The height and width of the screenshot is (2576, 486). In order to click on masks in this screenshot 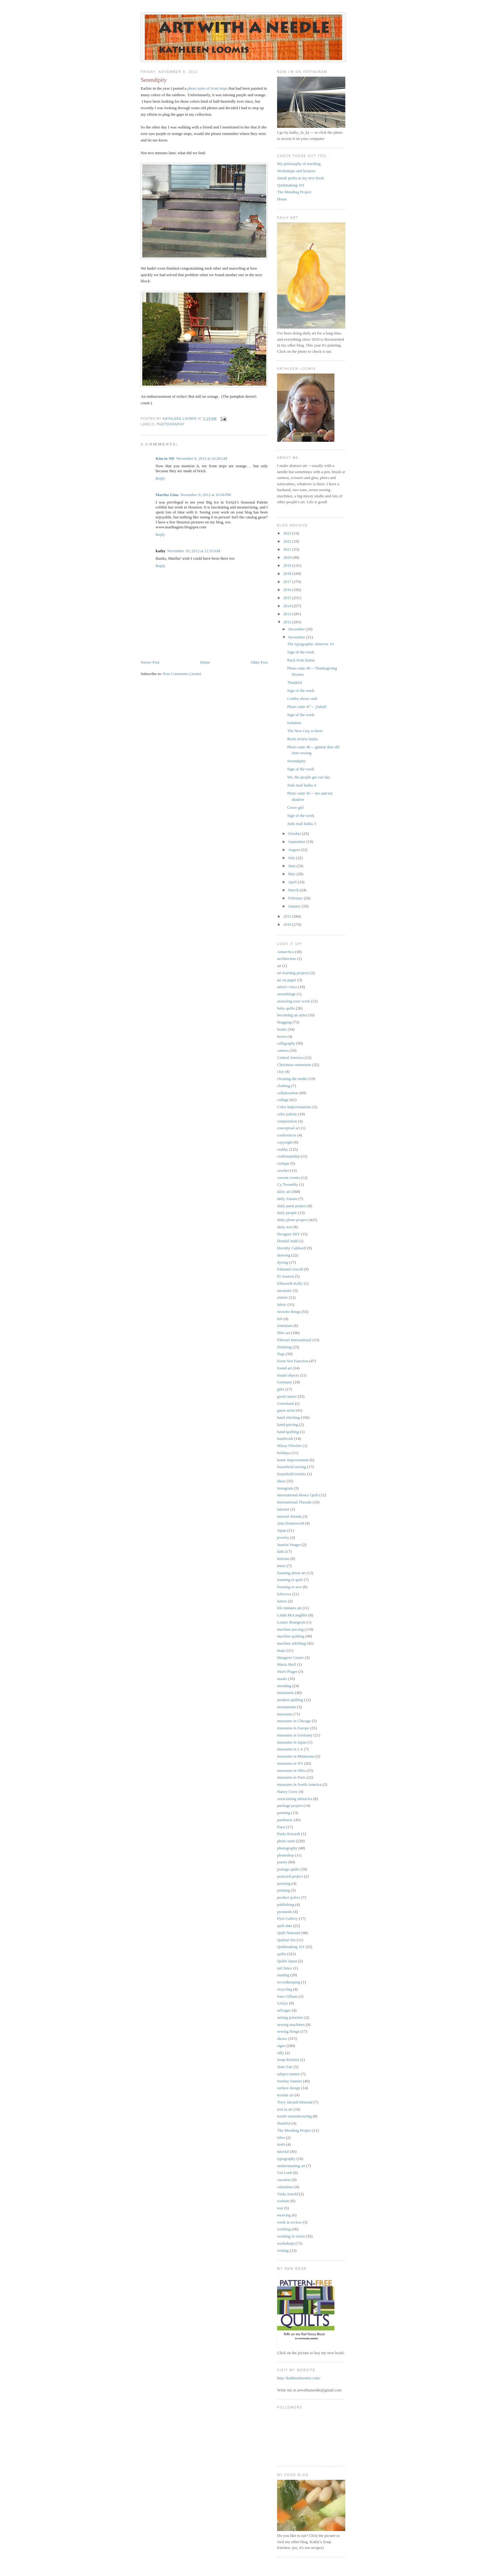, I will do `click(282, 1678)`.